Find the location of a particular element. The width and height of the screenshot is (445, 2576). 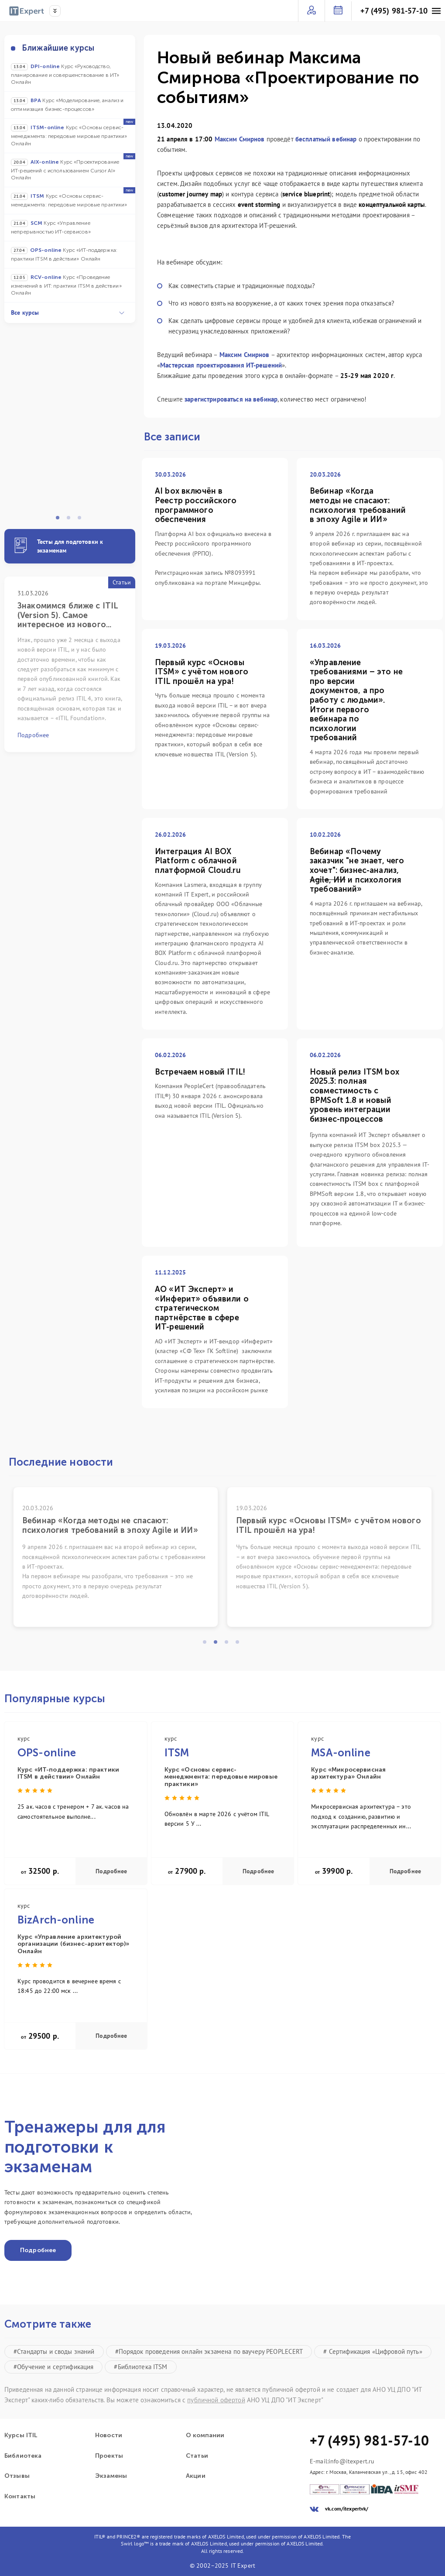

#Обучение и сертификация is located at coordinates (53, 2367).